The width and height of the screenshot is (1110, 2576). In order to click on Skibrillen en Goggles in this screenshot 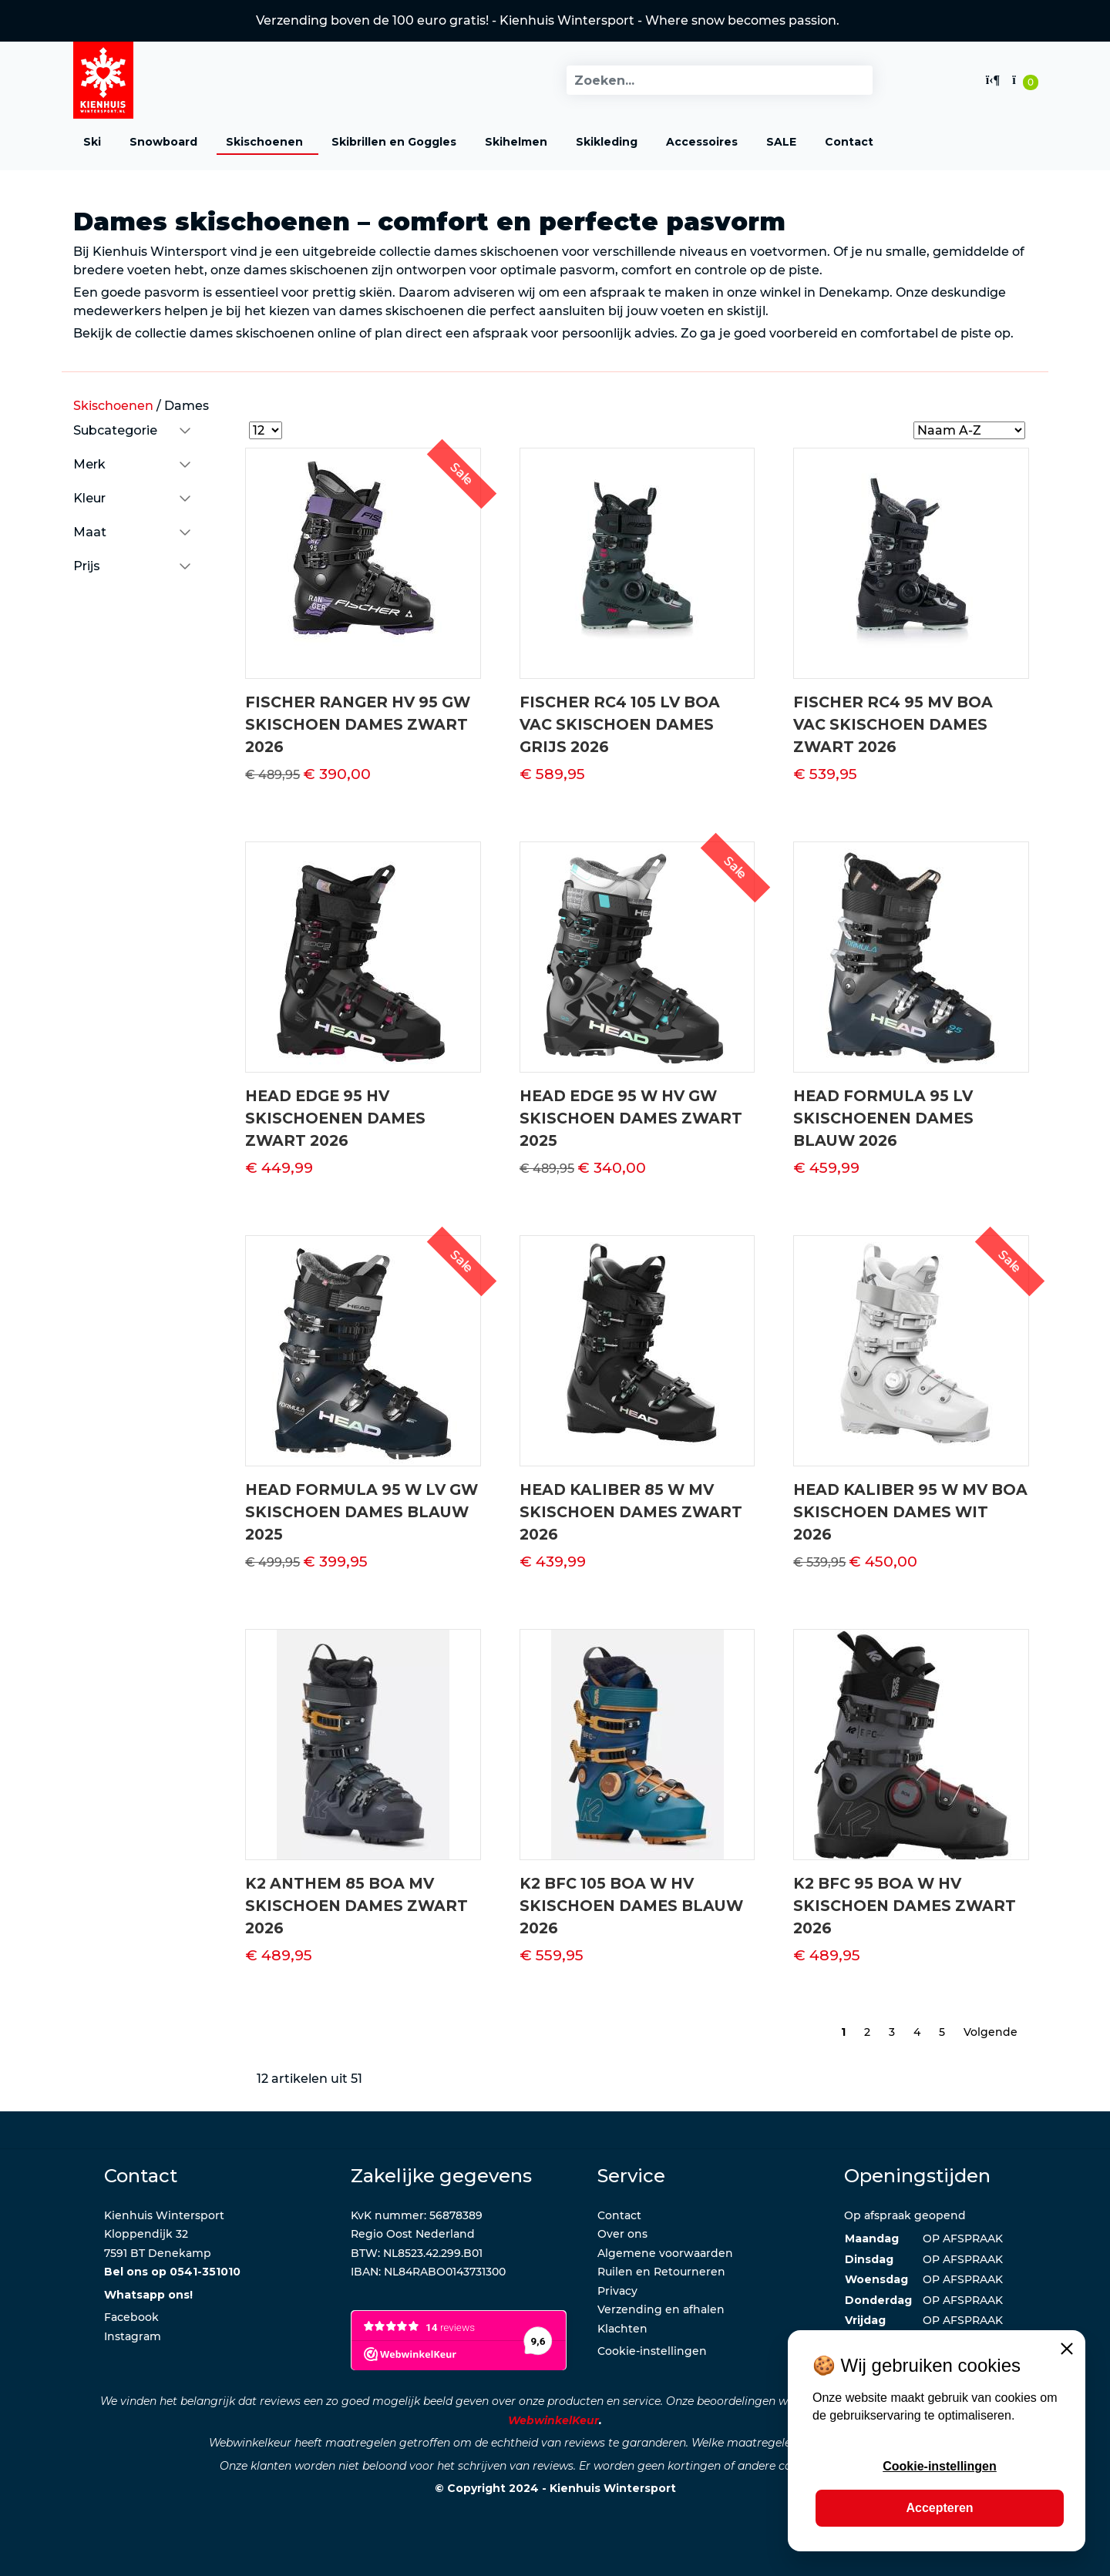, I will do `click(393, 142)`.